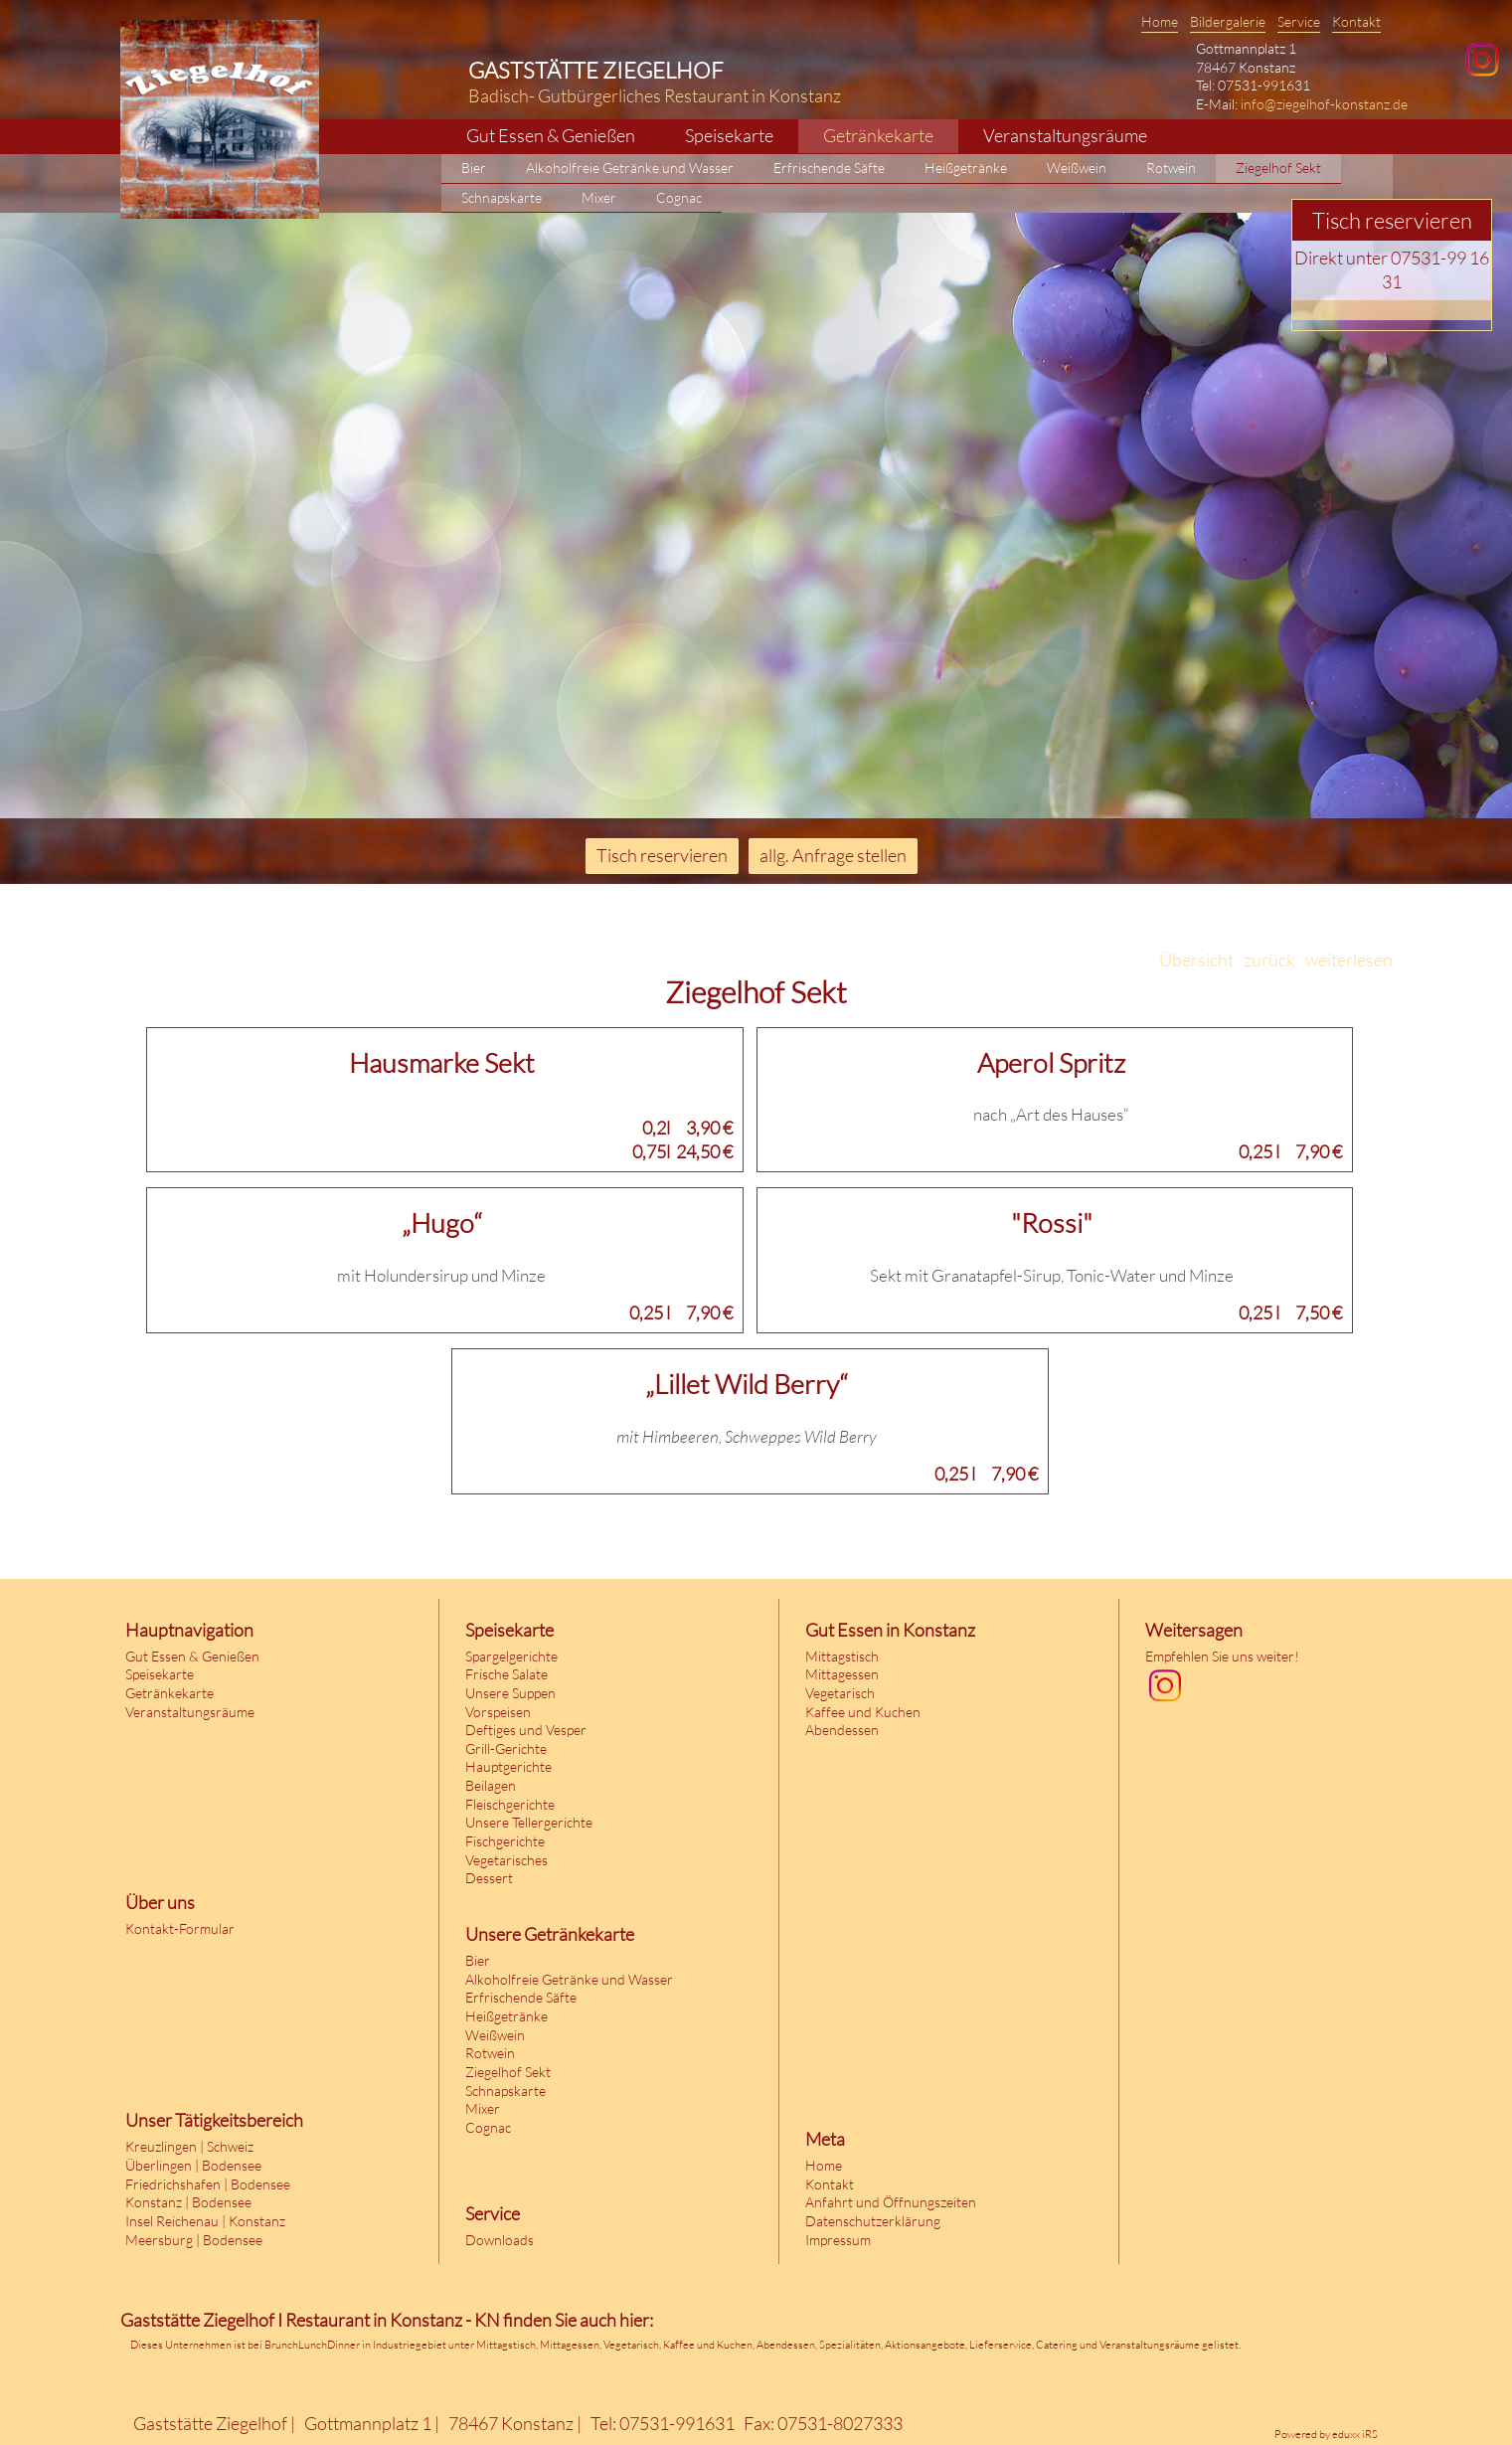  I want to click on Frische Salate, so click(506, 1673).